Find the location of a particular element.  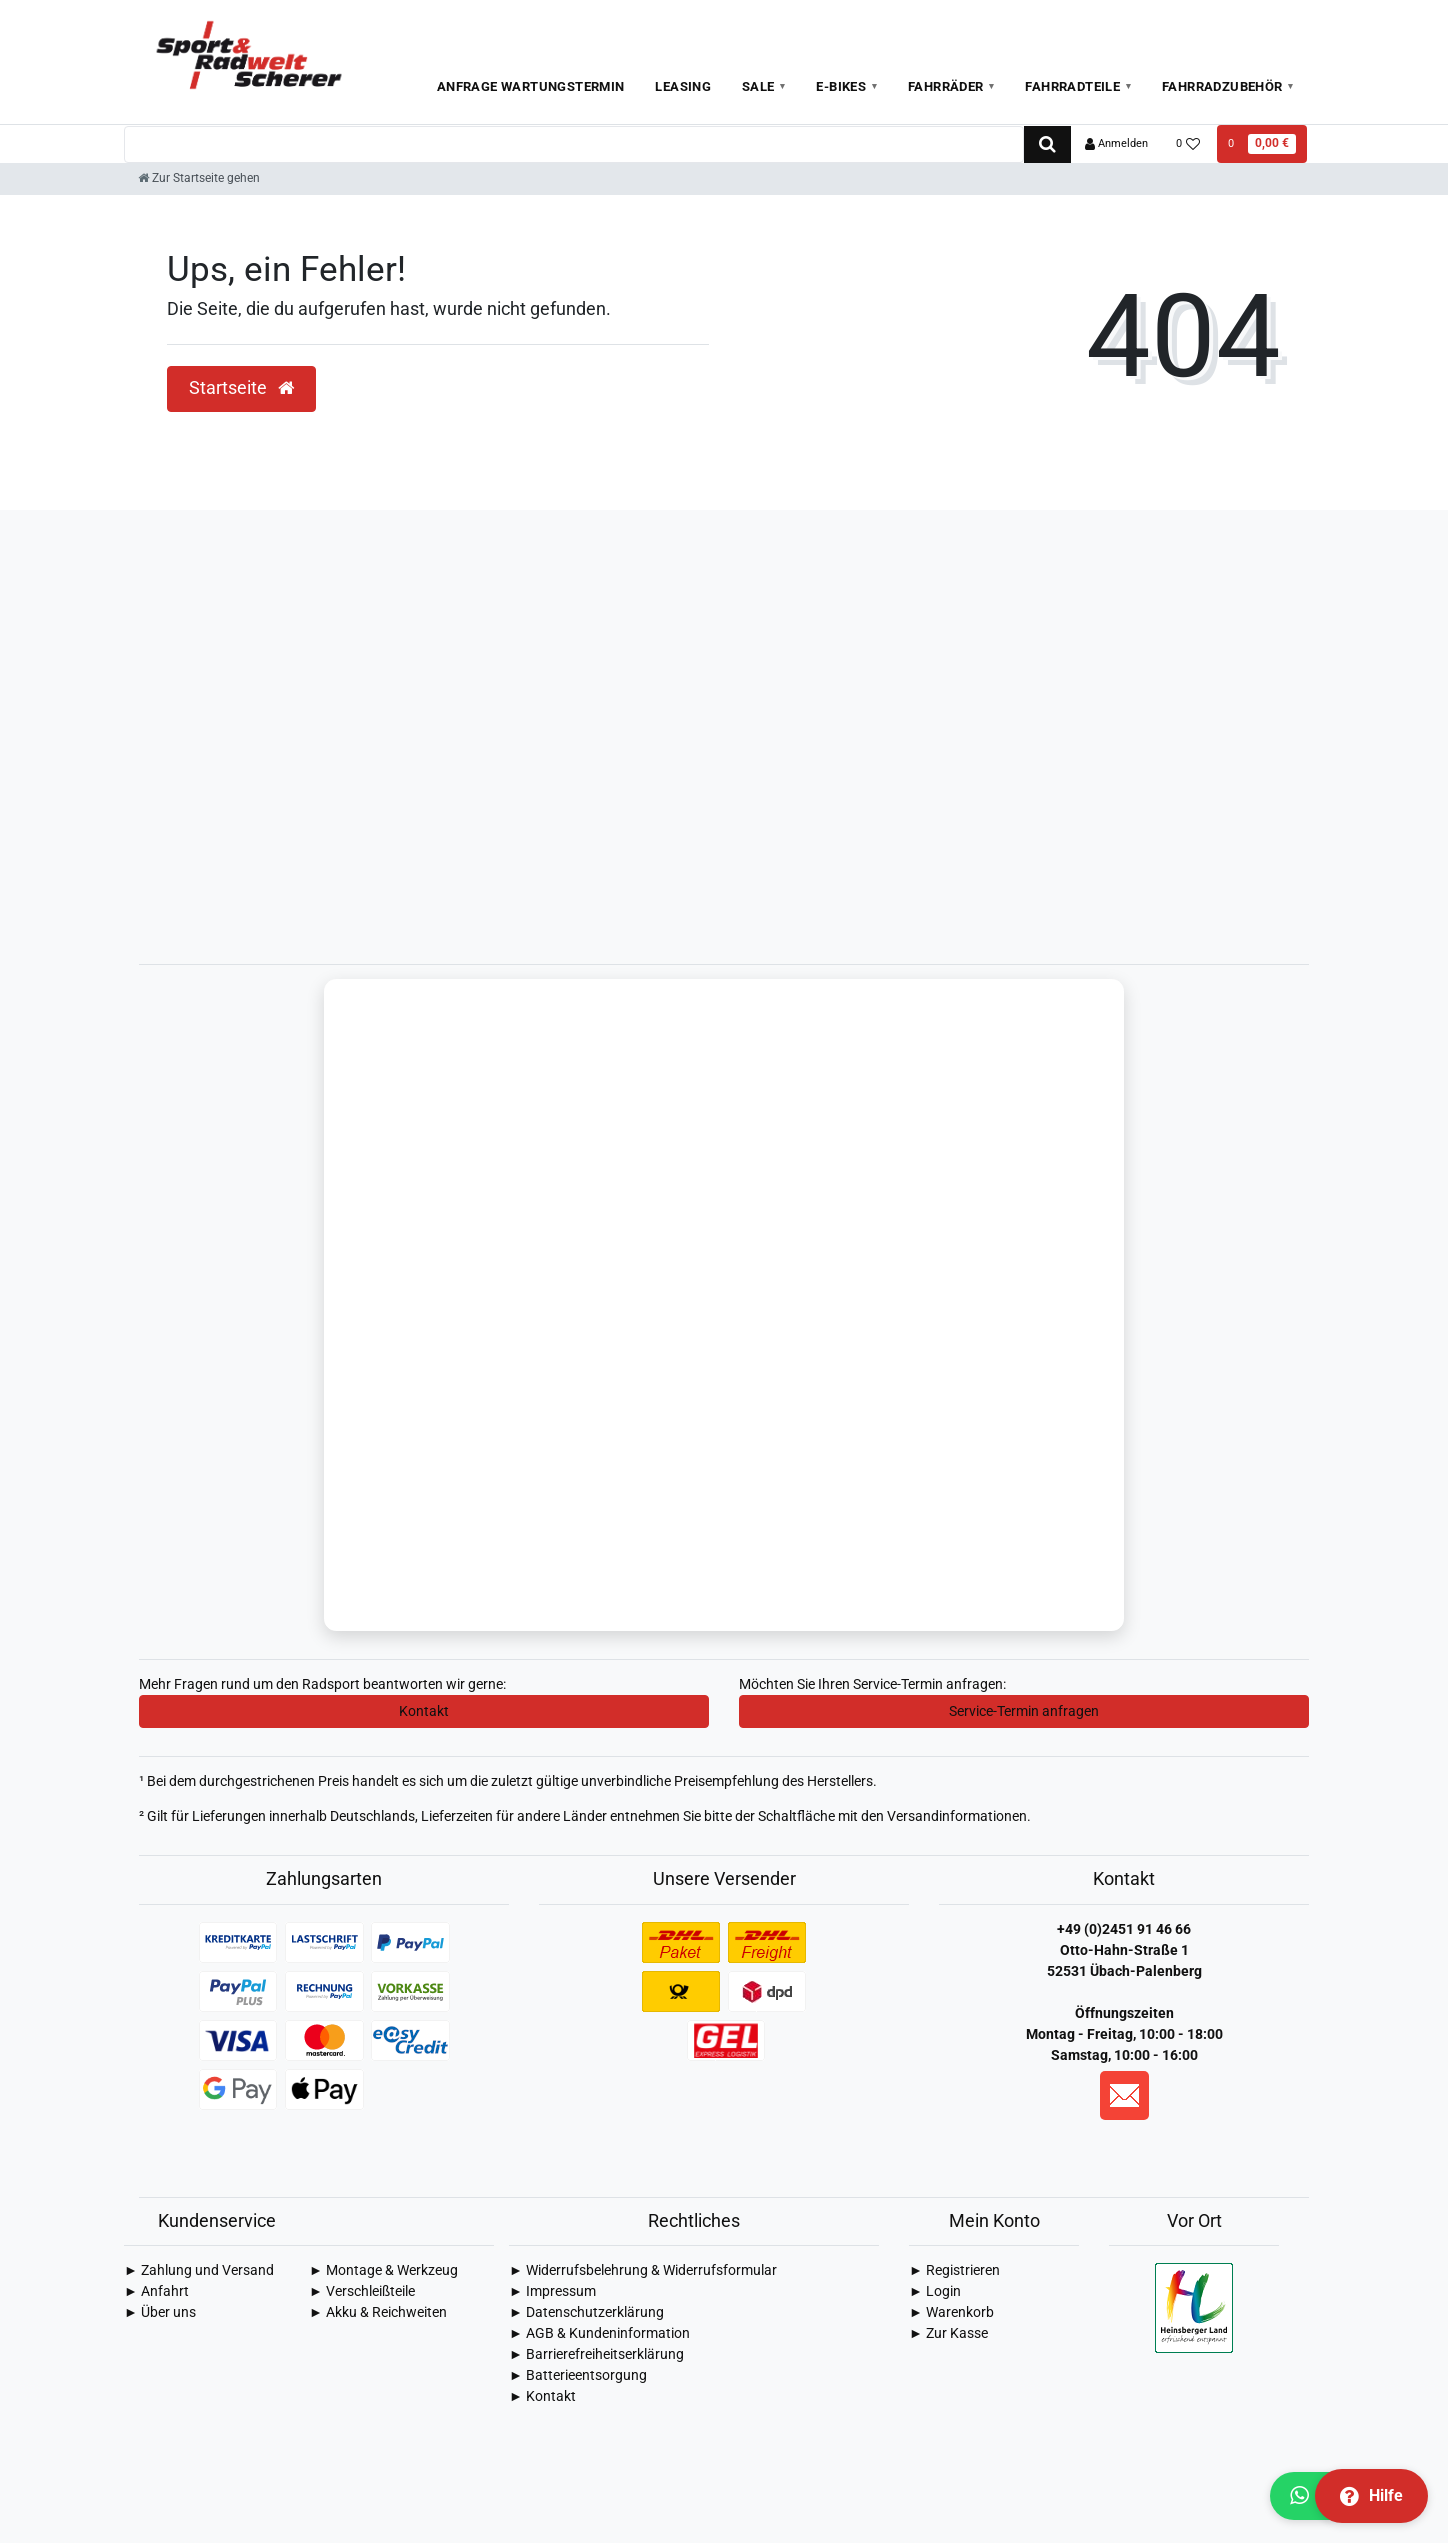

► Zahlung und Versand is located at coordinates (199, 2272).